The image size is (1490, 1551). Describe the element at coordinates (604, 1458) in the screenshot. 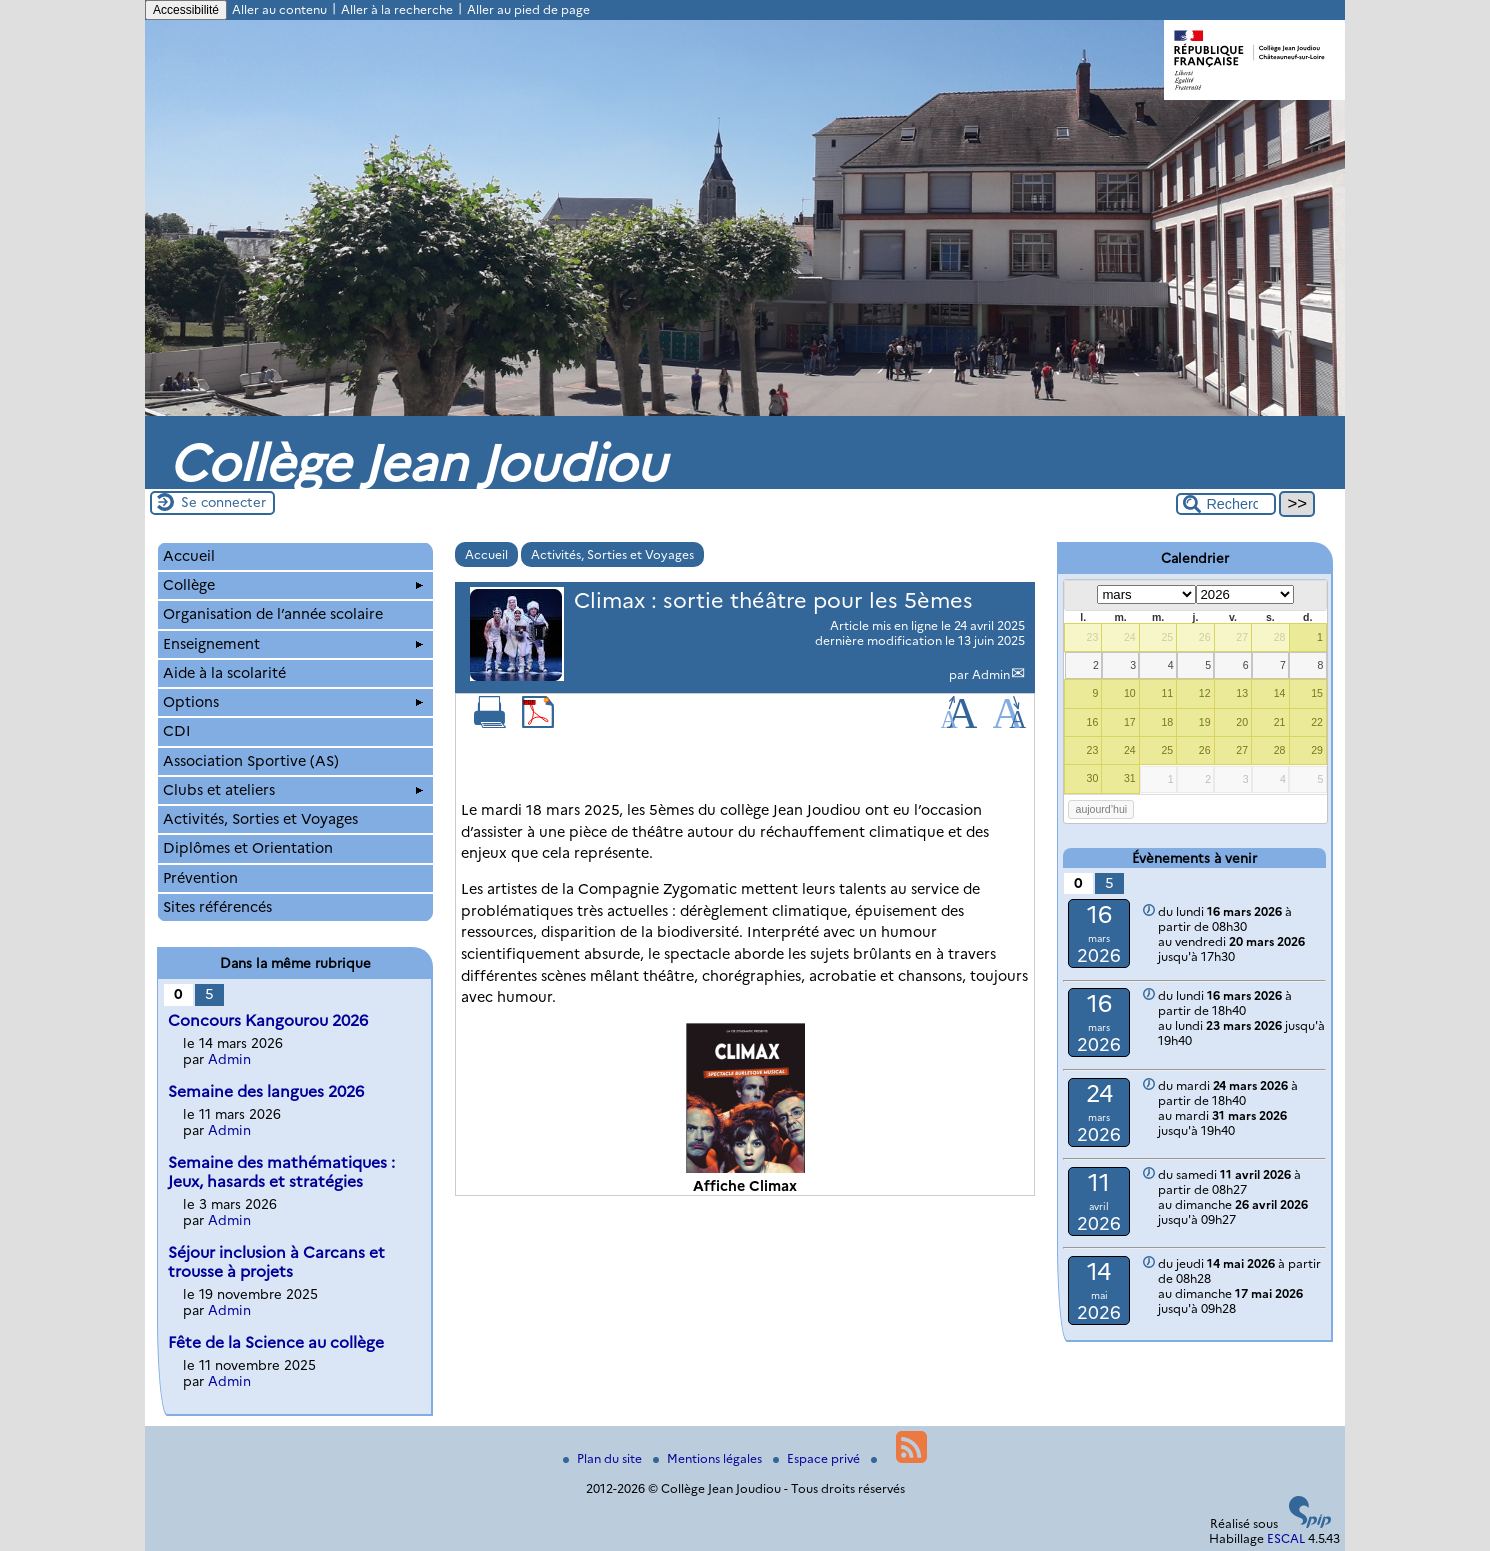

I see `Plan du site` at that location.